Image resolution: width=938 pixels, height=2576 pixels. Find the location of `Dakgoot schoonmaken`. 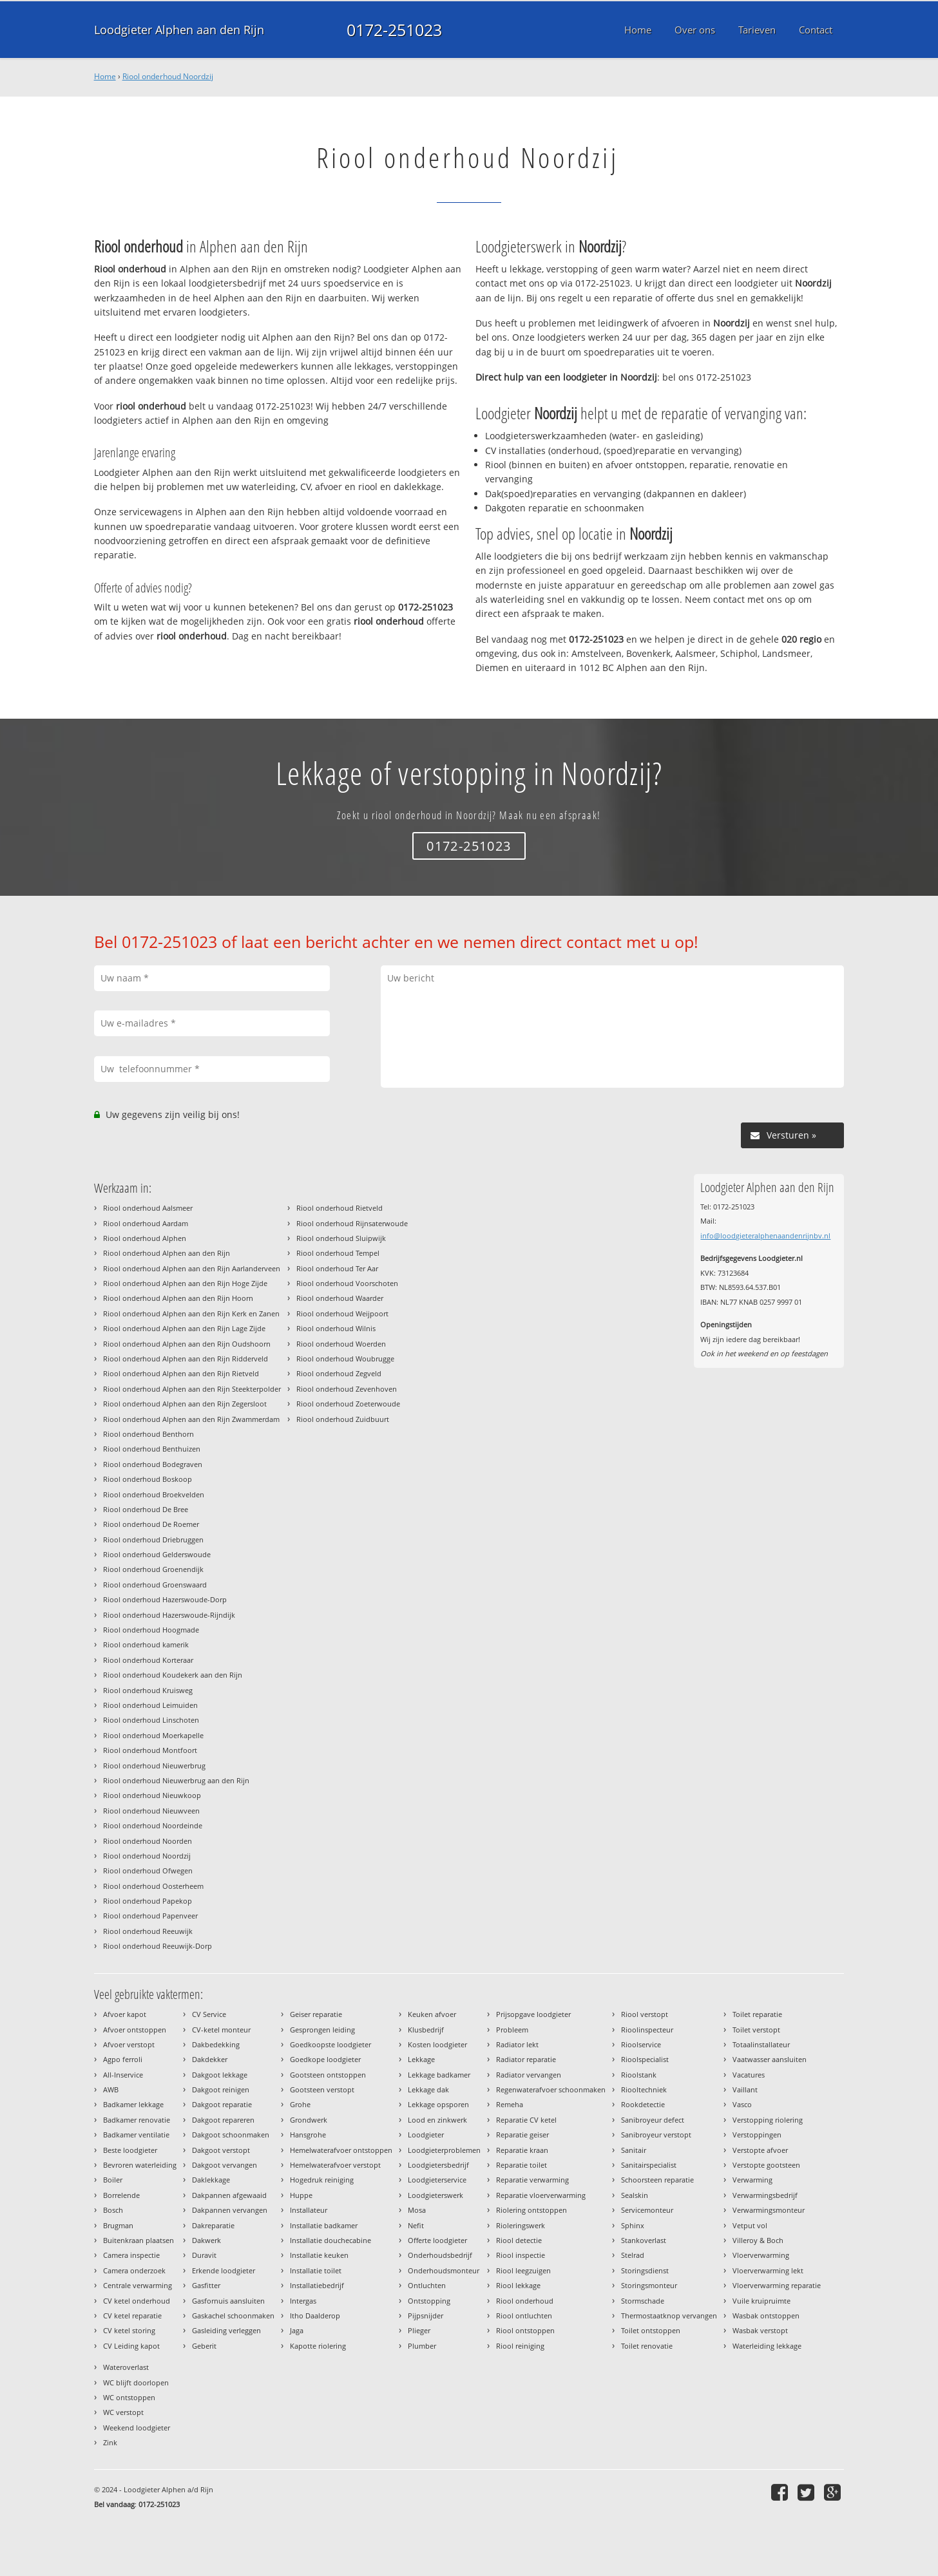

Dakgoot schoonmaken is located at coordinates (230, 2134).